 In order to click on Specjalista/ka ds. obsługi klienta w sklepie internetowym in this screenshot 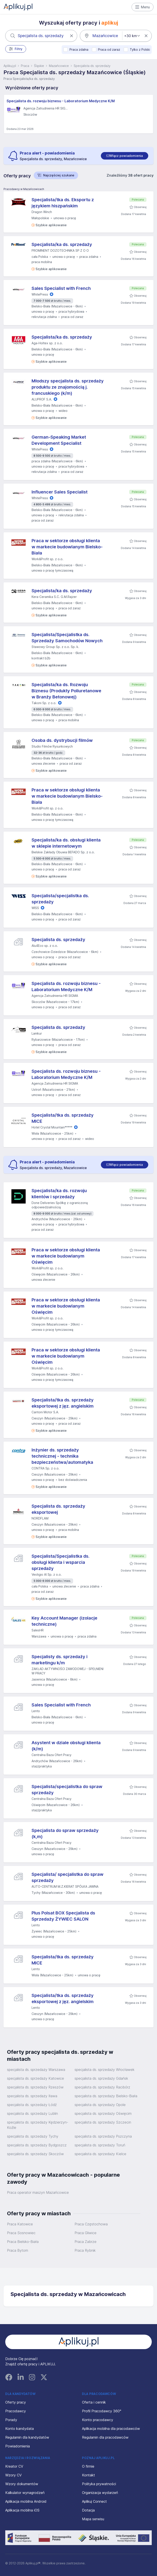, I will do `click(66, 843)`.